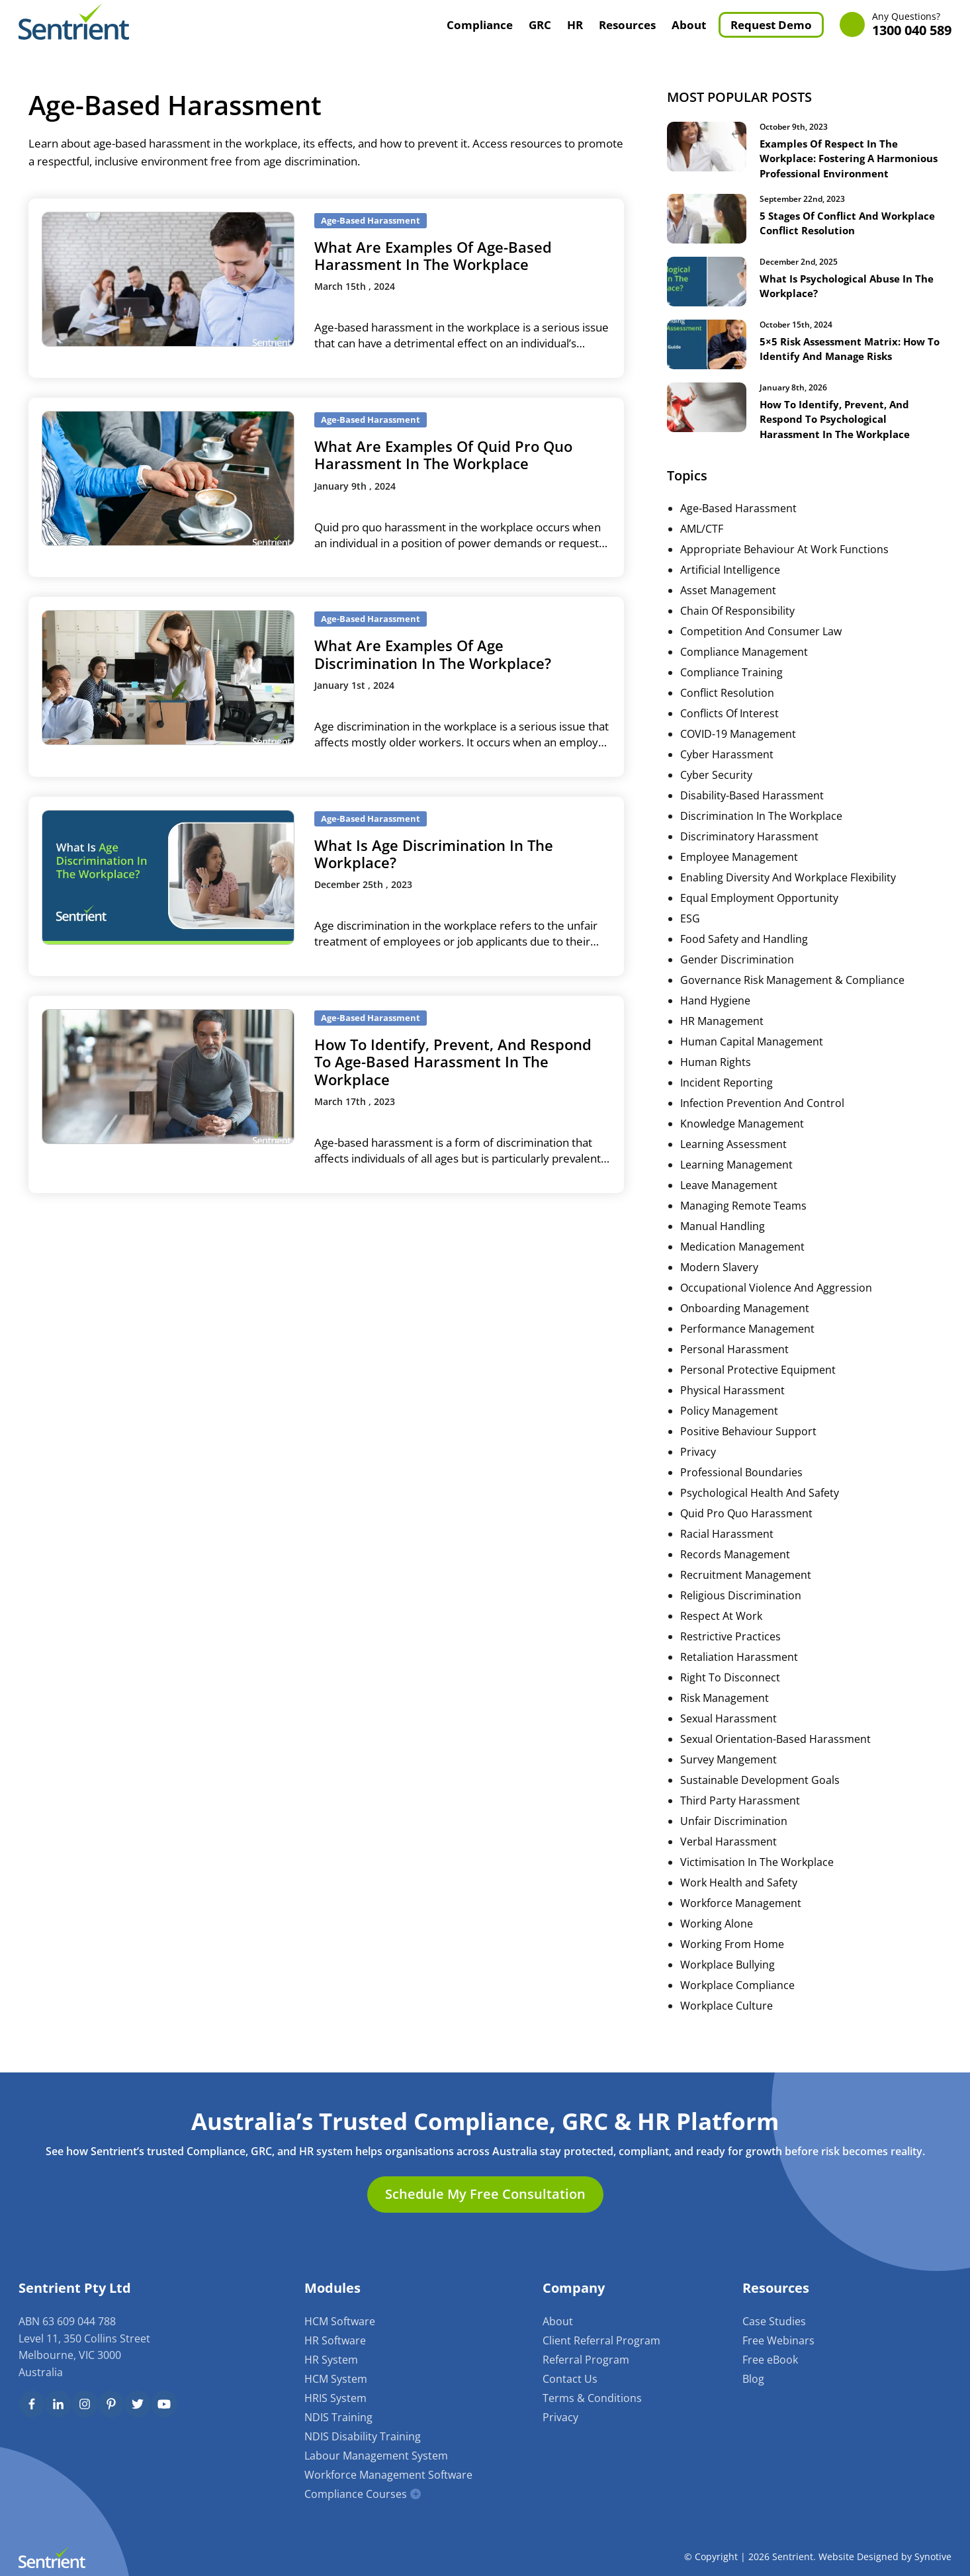  What do you see at coordinates (743, 1220) in the screenshot?
I see `Managing Remote Teams` at bounding box center [743, 1220].